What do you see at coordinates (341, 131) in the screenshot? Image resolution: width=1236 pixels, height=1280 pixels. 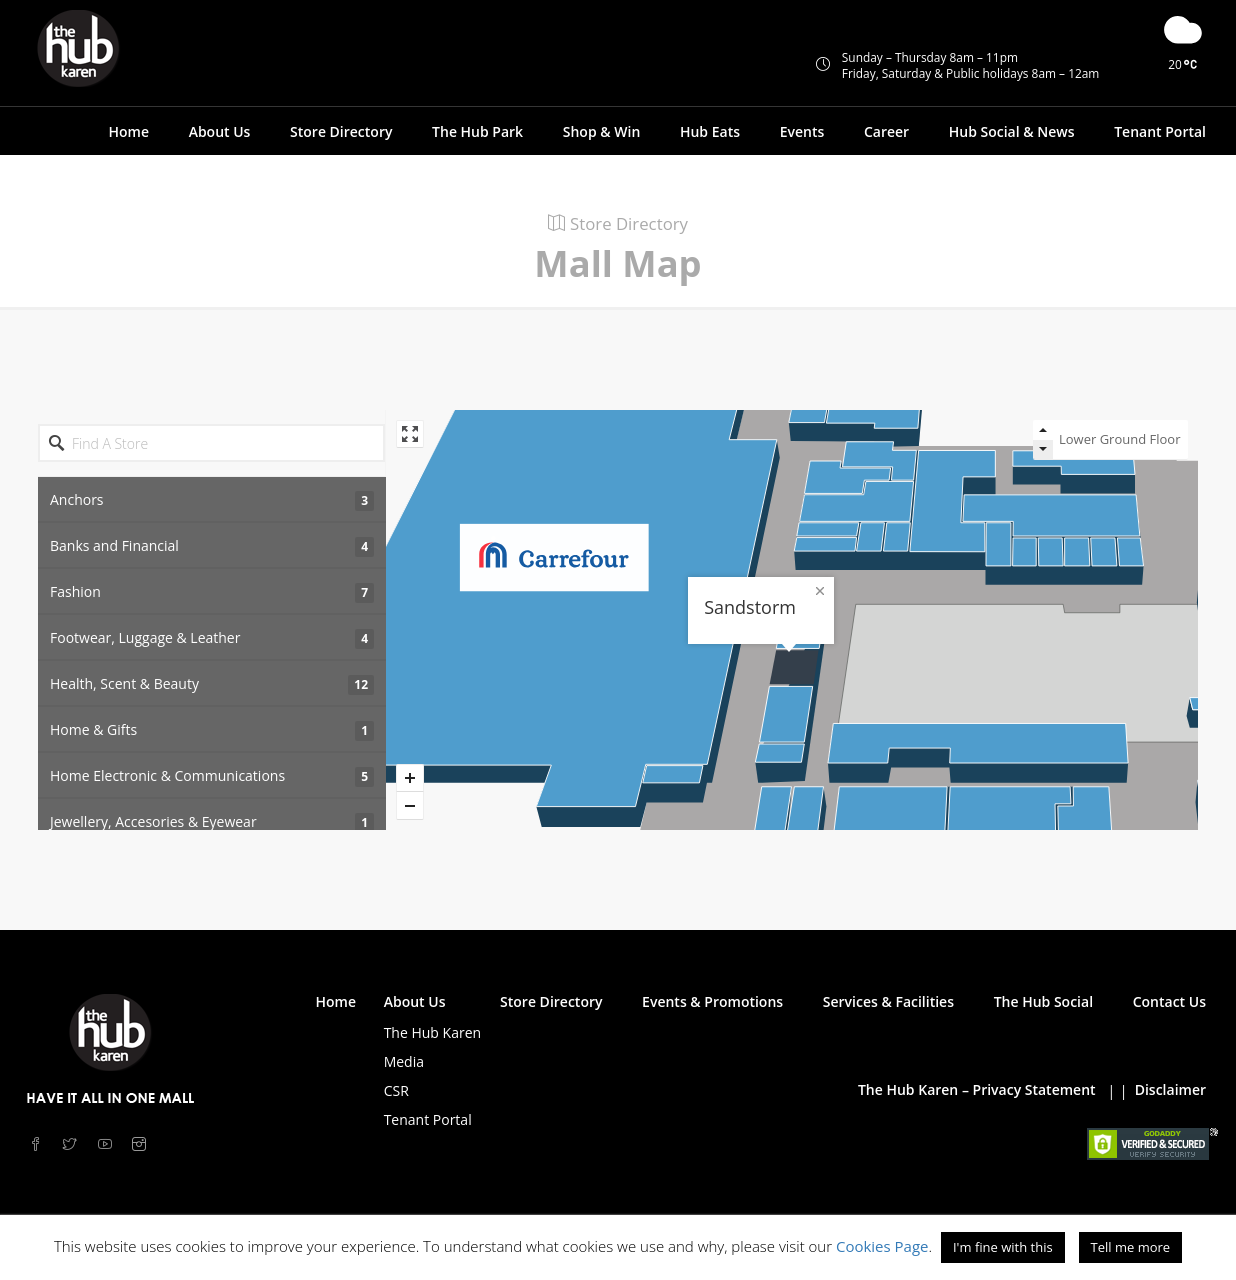 I see `Store Directory` at bounding box center [341, 131].